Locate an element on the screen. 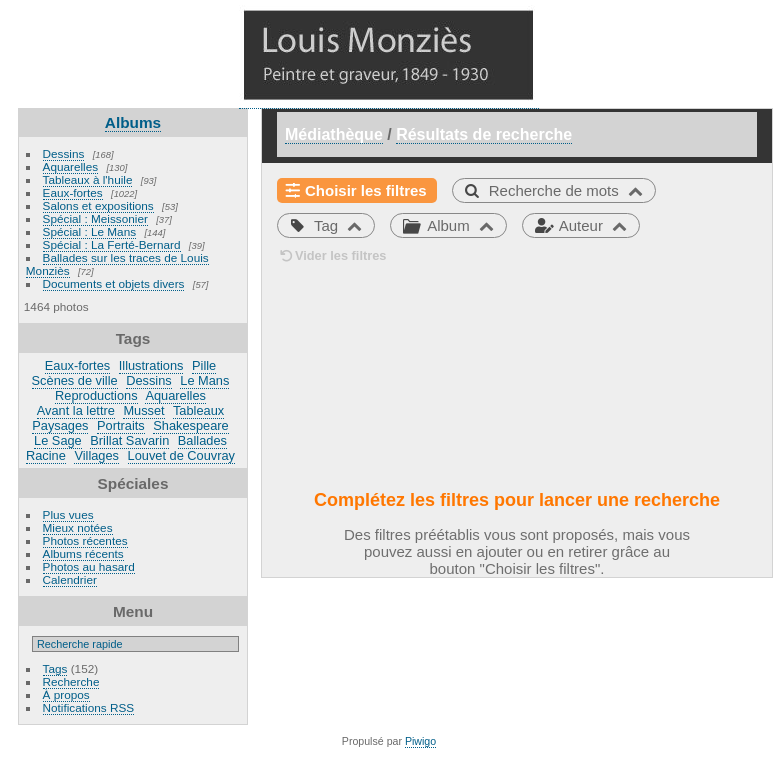  Piwigo is located at coordinates (420, 741).